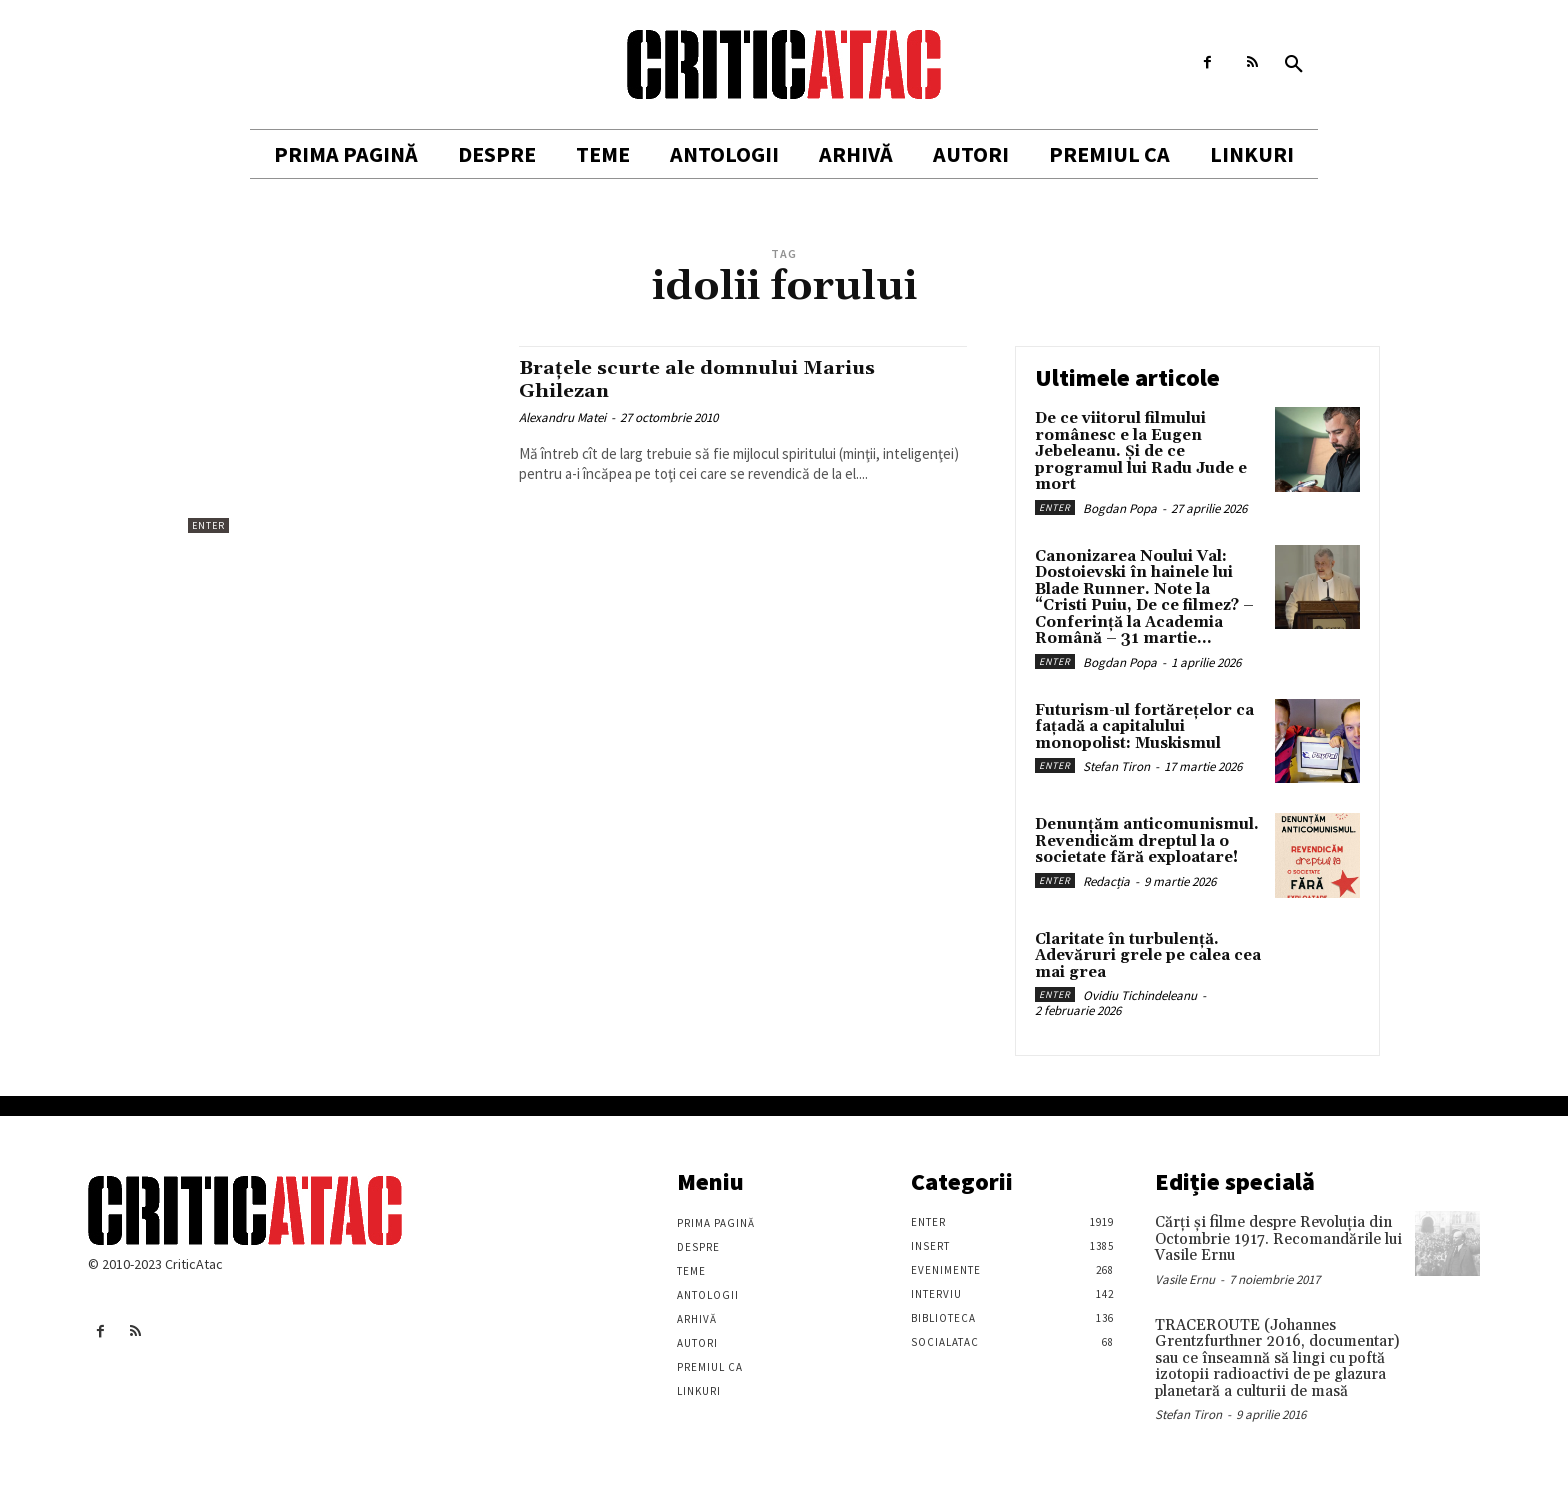  I want to click on Ovidiu Tichindeleanu, so click(1140, 995).